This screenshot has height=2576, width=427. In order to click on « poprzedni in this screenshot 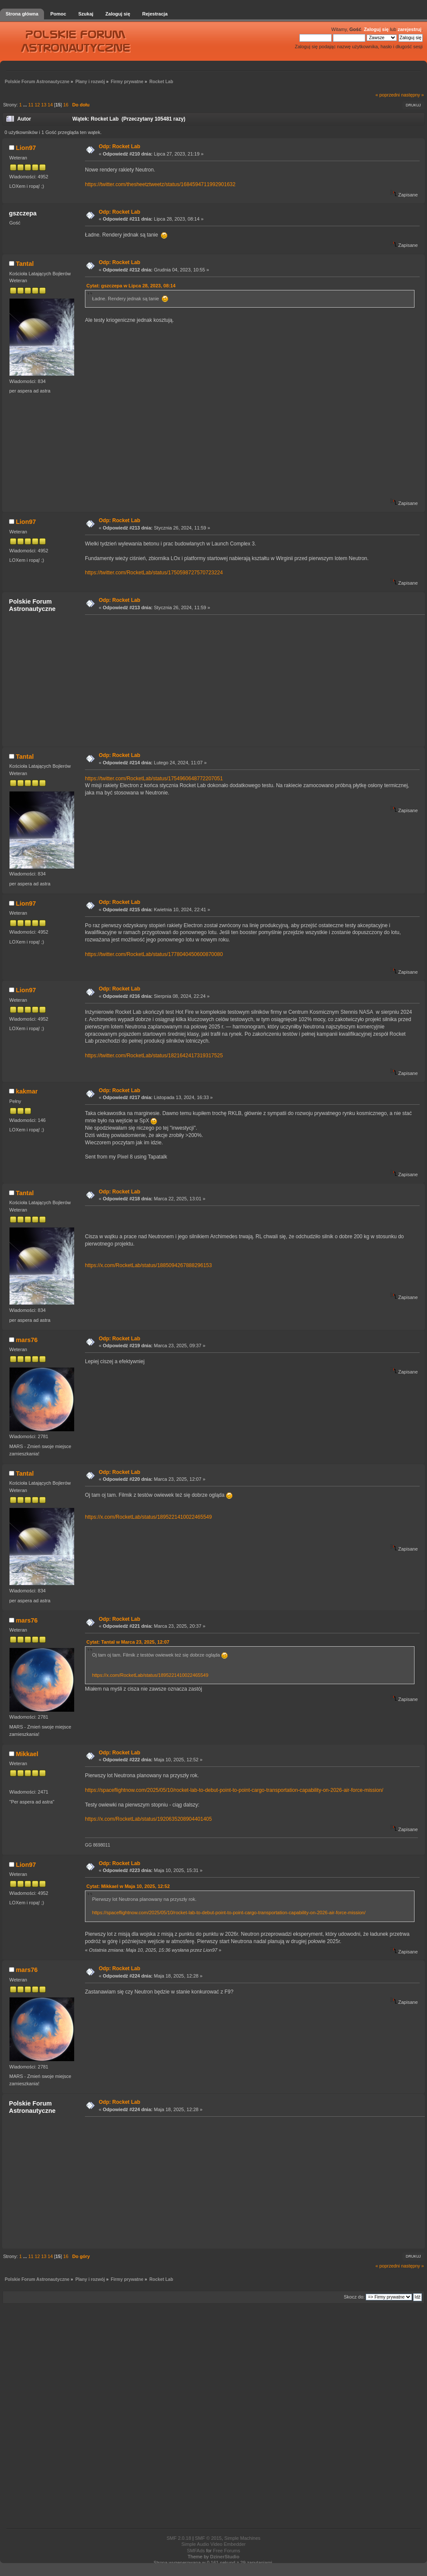, I will do `click(388, 94)`.